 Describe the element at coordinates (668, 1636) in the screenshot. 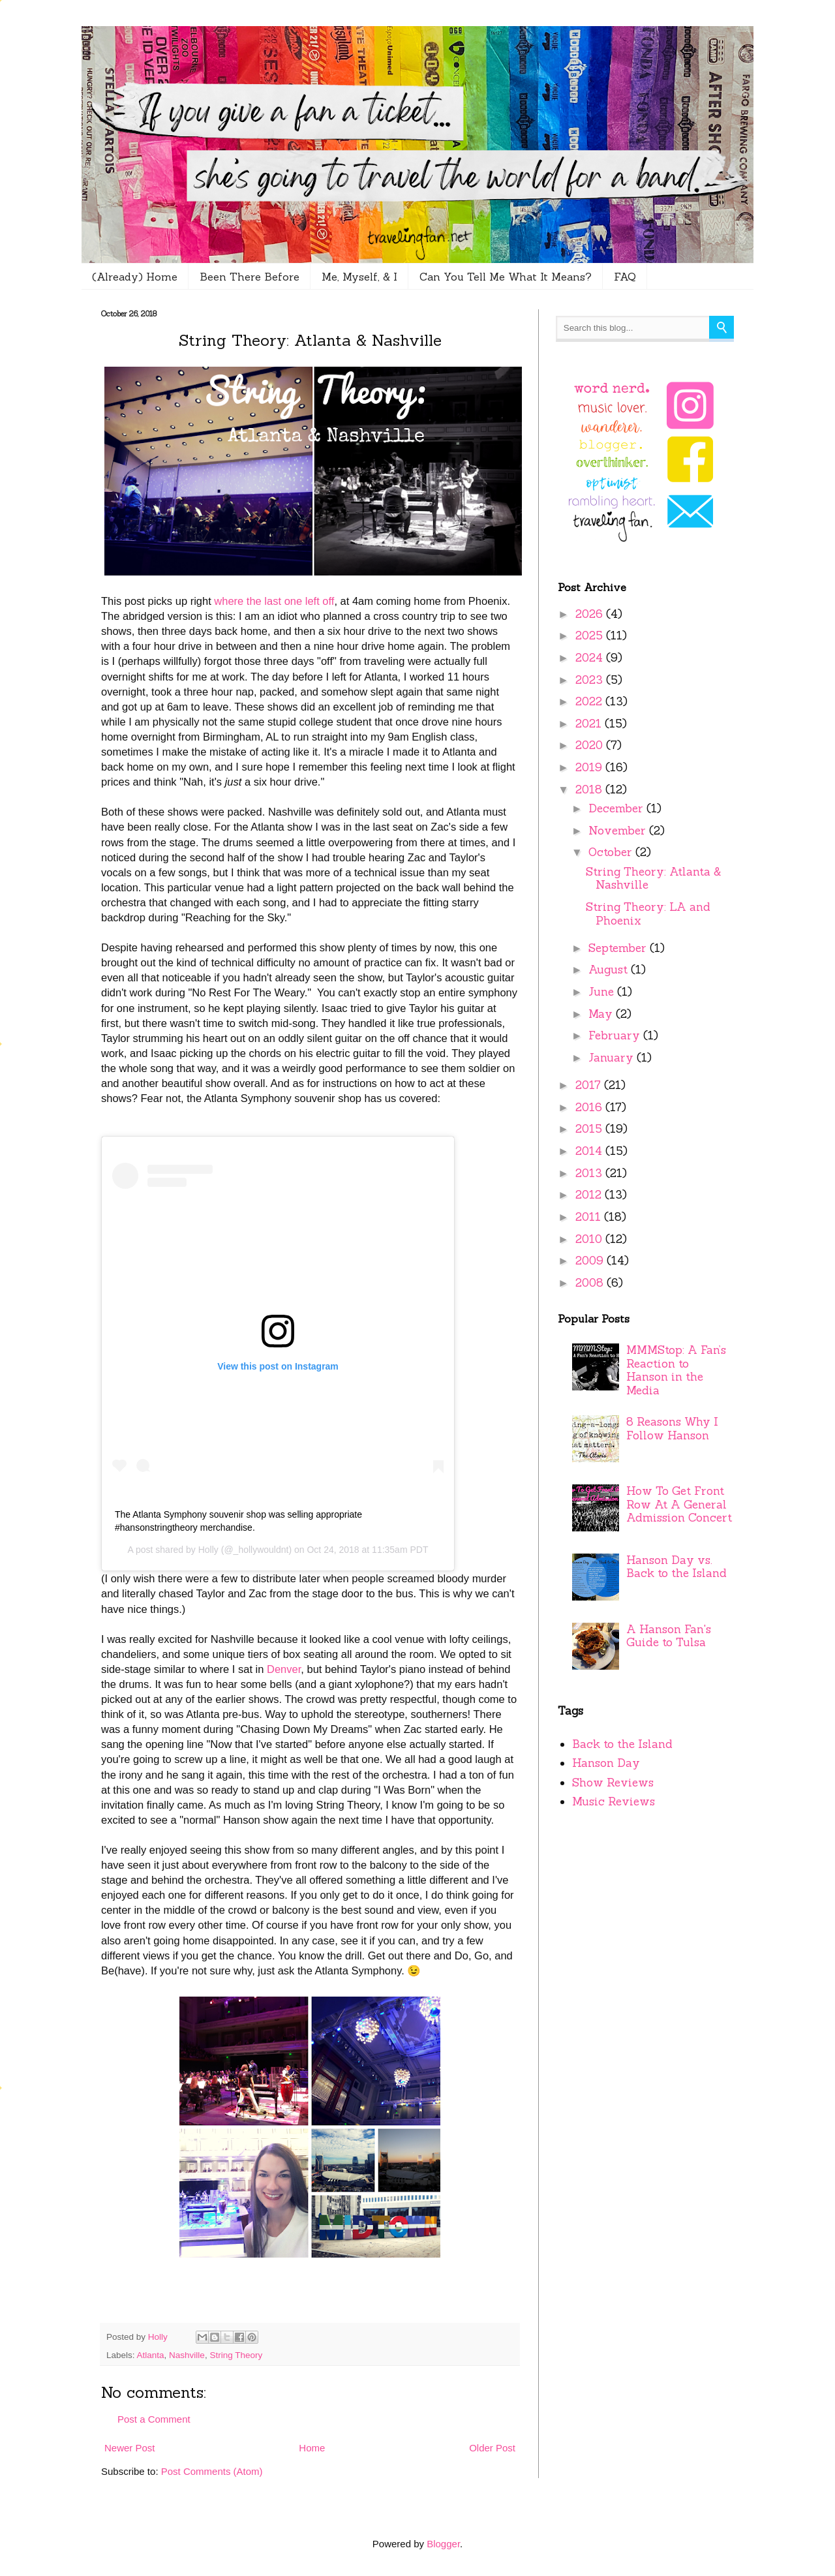

I see `A Hanson Fan's Guide to Tulsa` at that location.